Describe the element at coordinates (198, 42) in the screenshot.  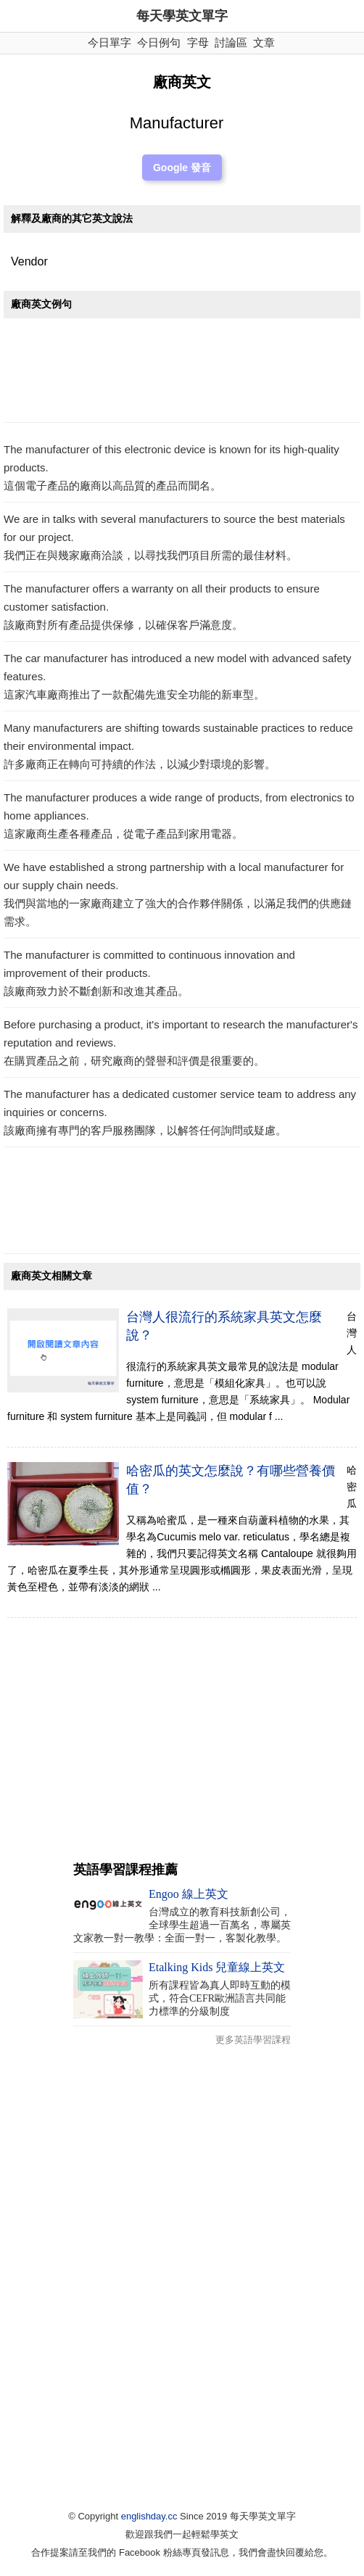
I see `字母` at that location.